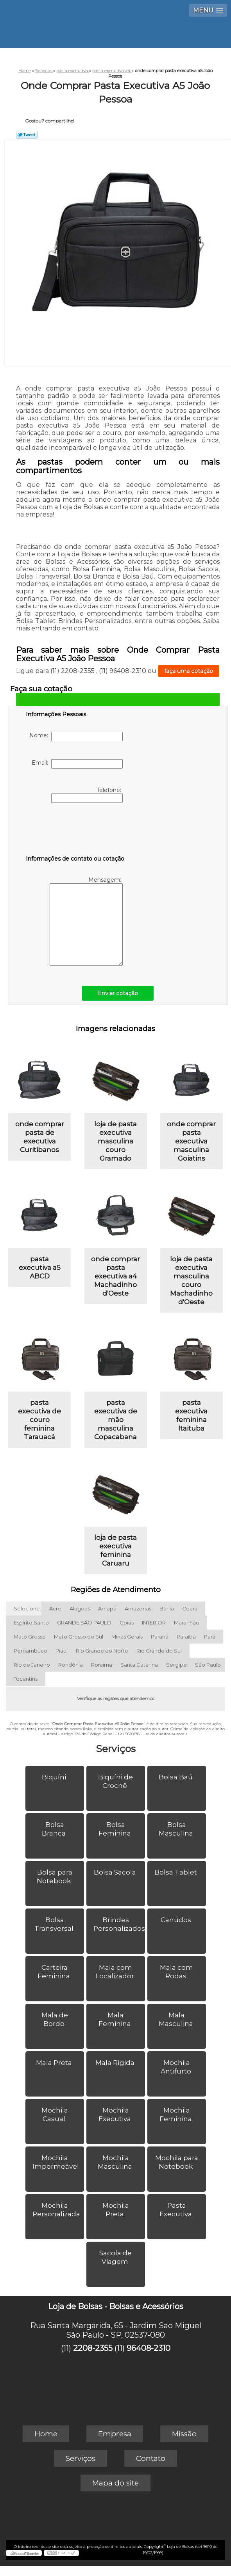 This screenshot has height=2576, width=231. What do you see at coordinates (40, 1267) in the screenshot?
I see `pasta executiva a5 ABCD` at bounding box center [40, 1267].